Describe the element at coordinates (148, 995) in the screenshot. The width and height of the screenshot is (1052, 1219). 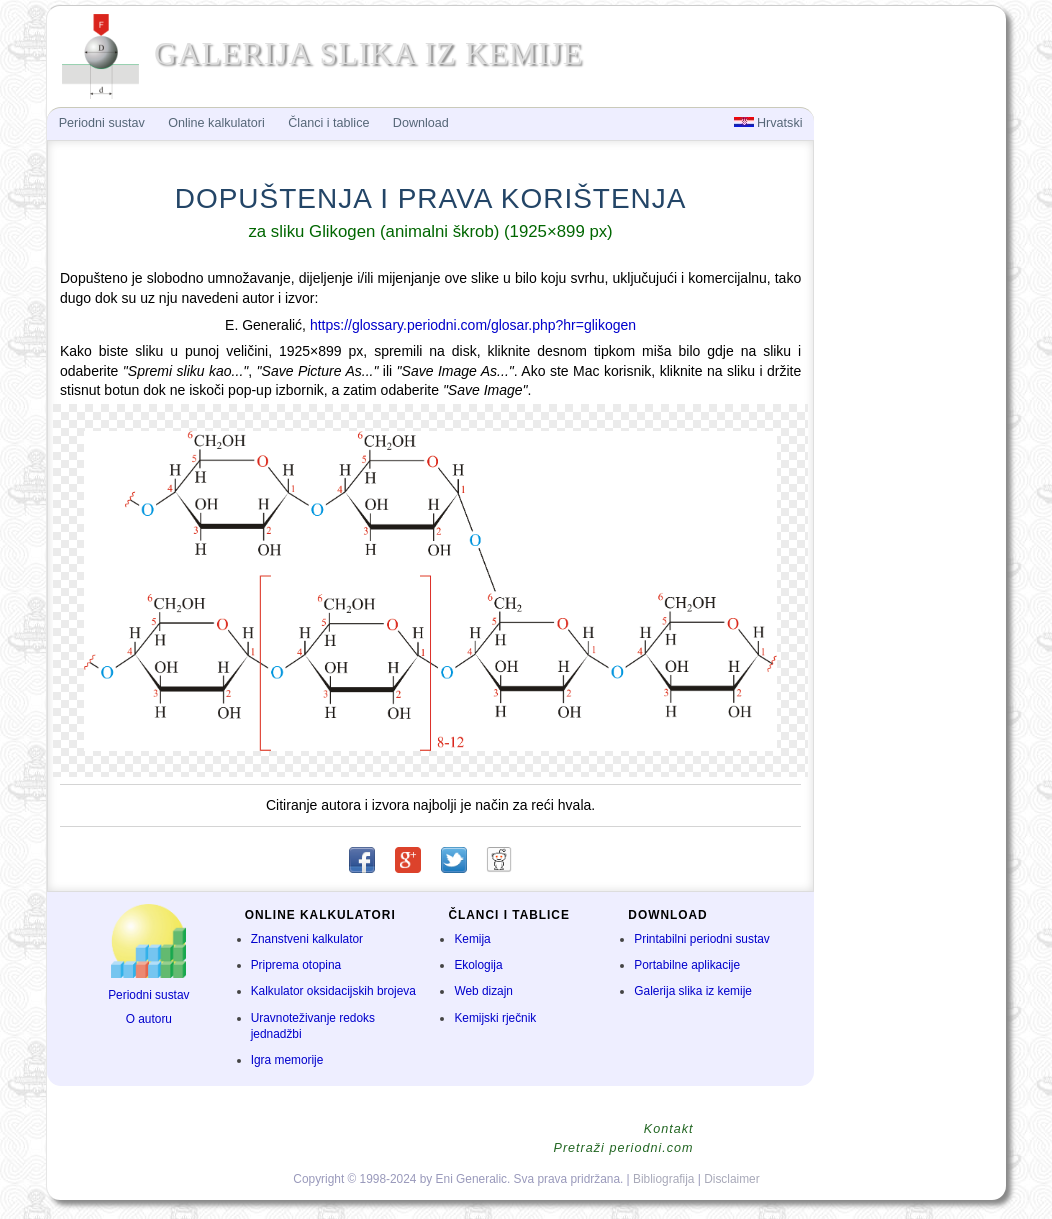
I see `Periodni sustav` at that location.